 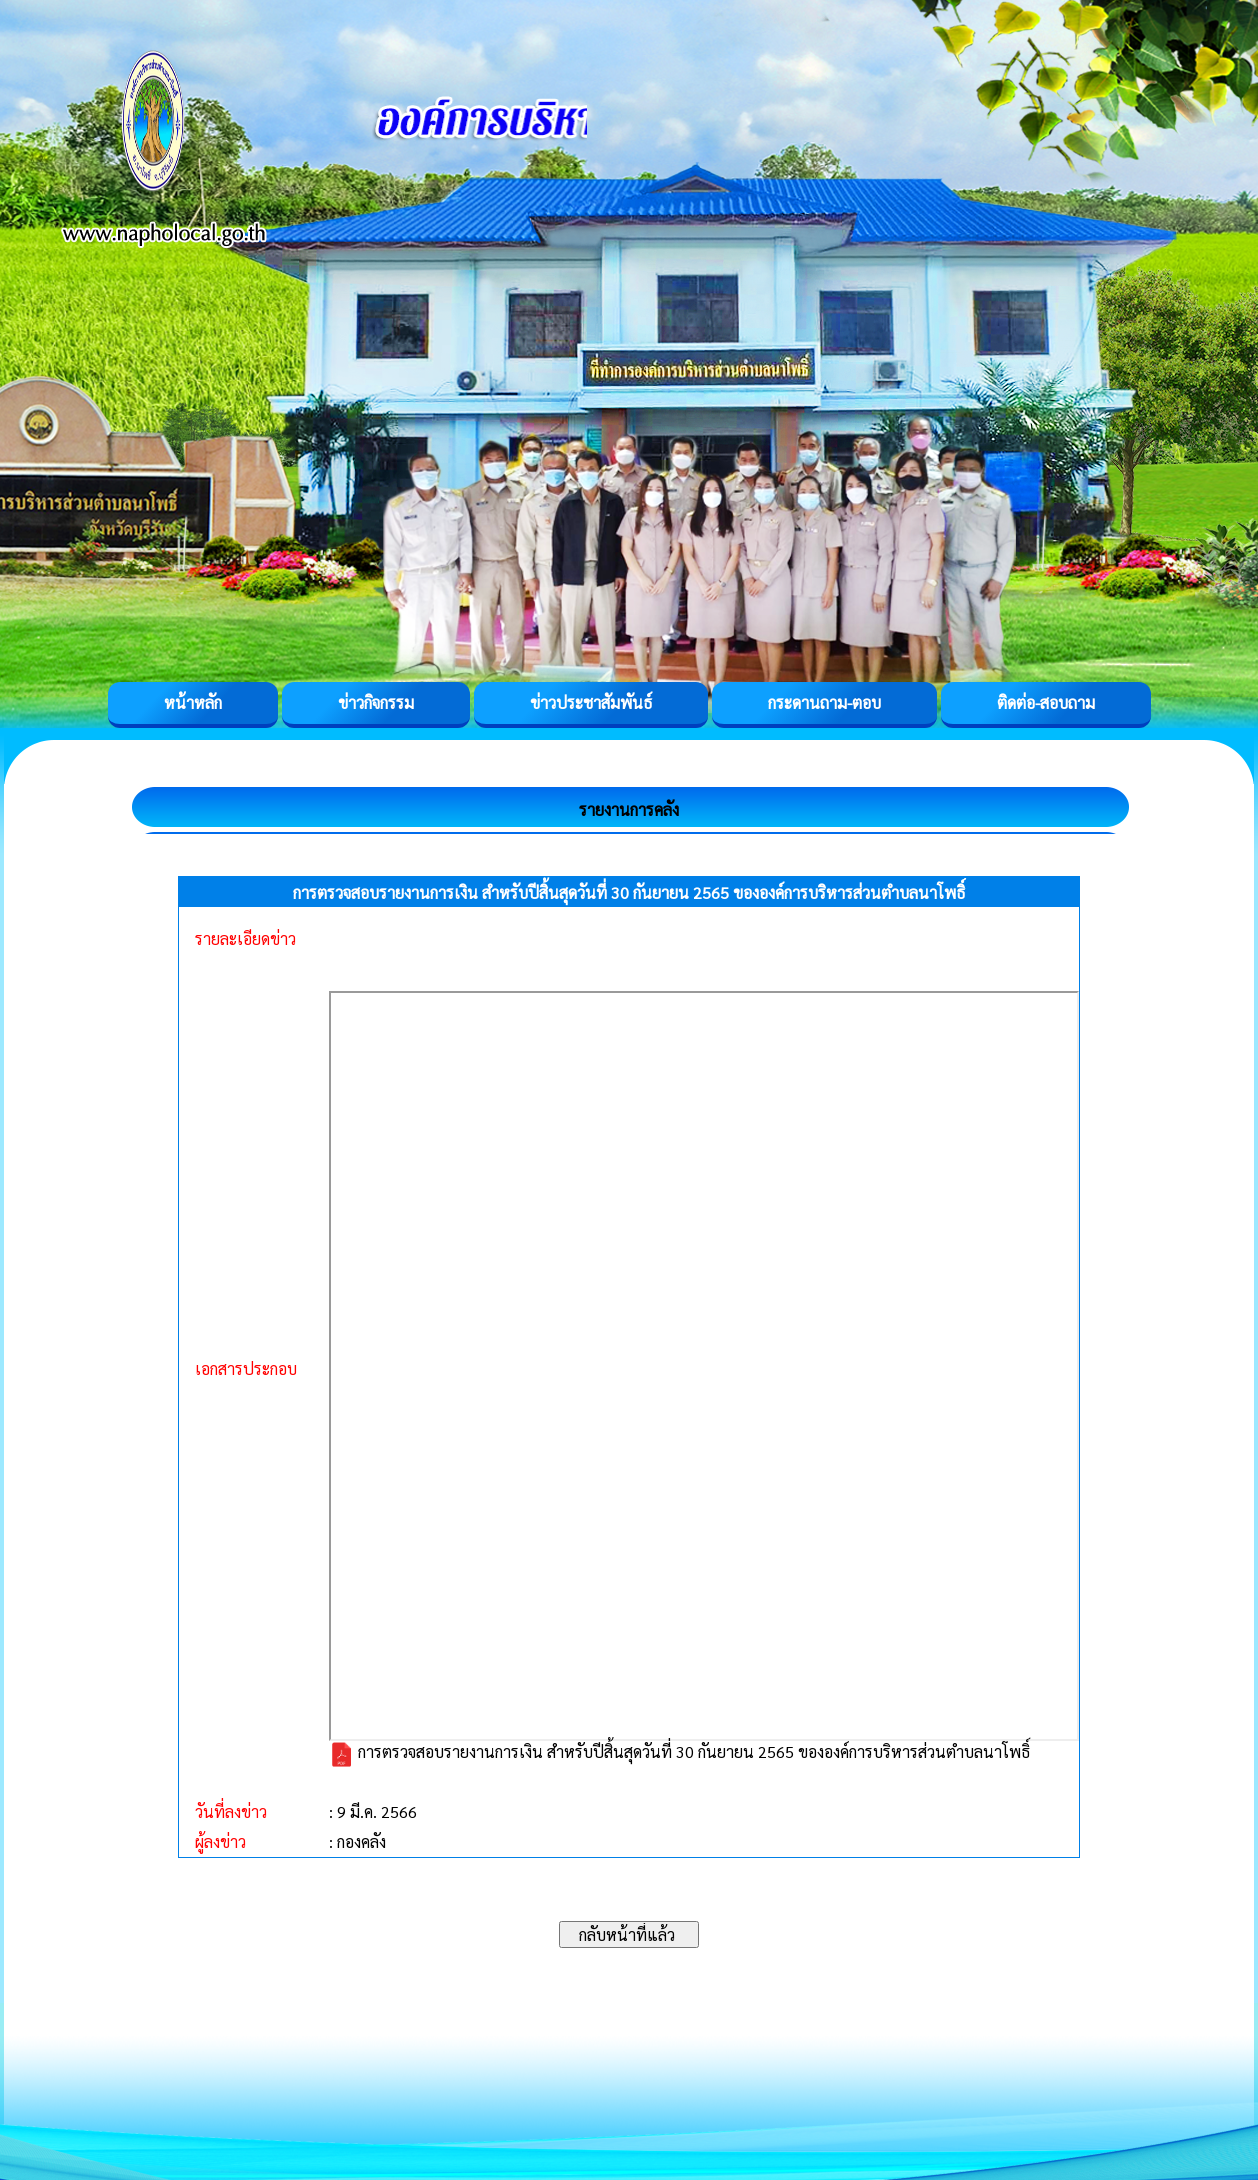 I want to click on ข่าวประชาสัมพันธ์, so click(x=591, y=702).